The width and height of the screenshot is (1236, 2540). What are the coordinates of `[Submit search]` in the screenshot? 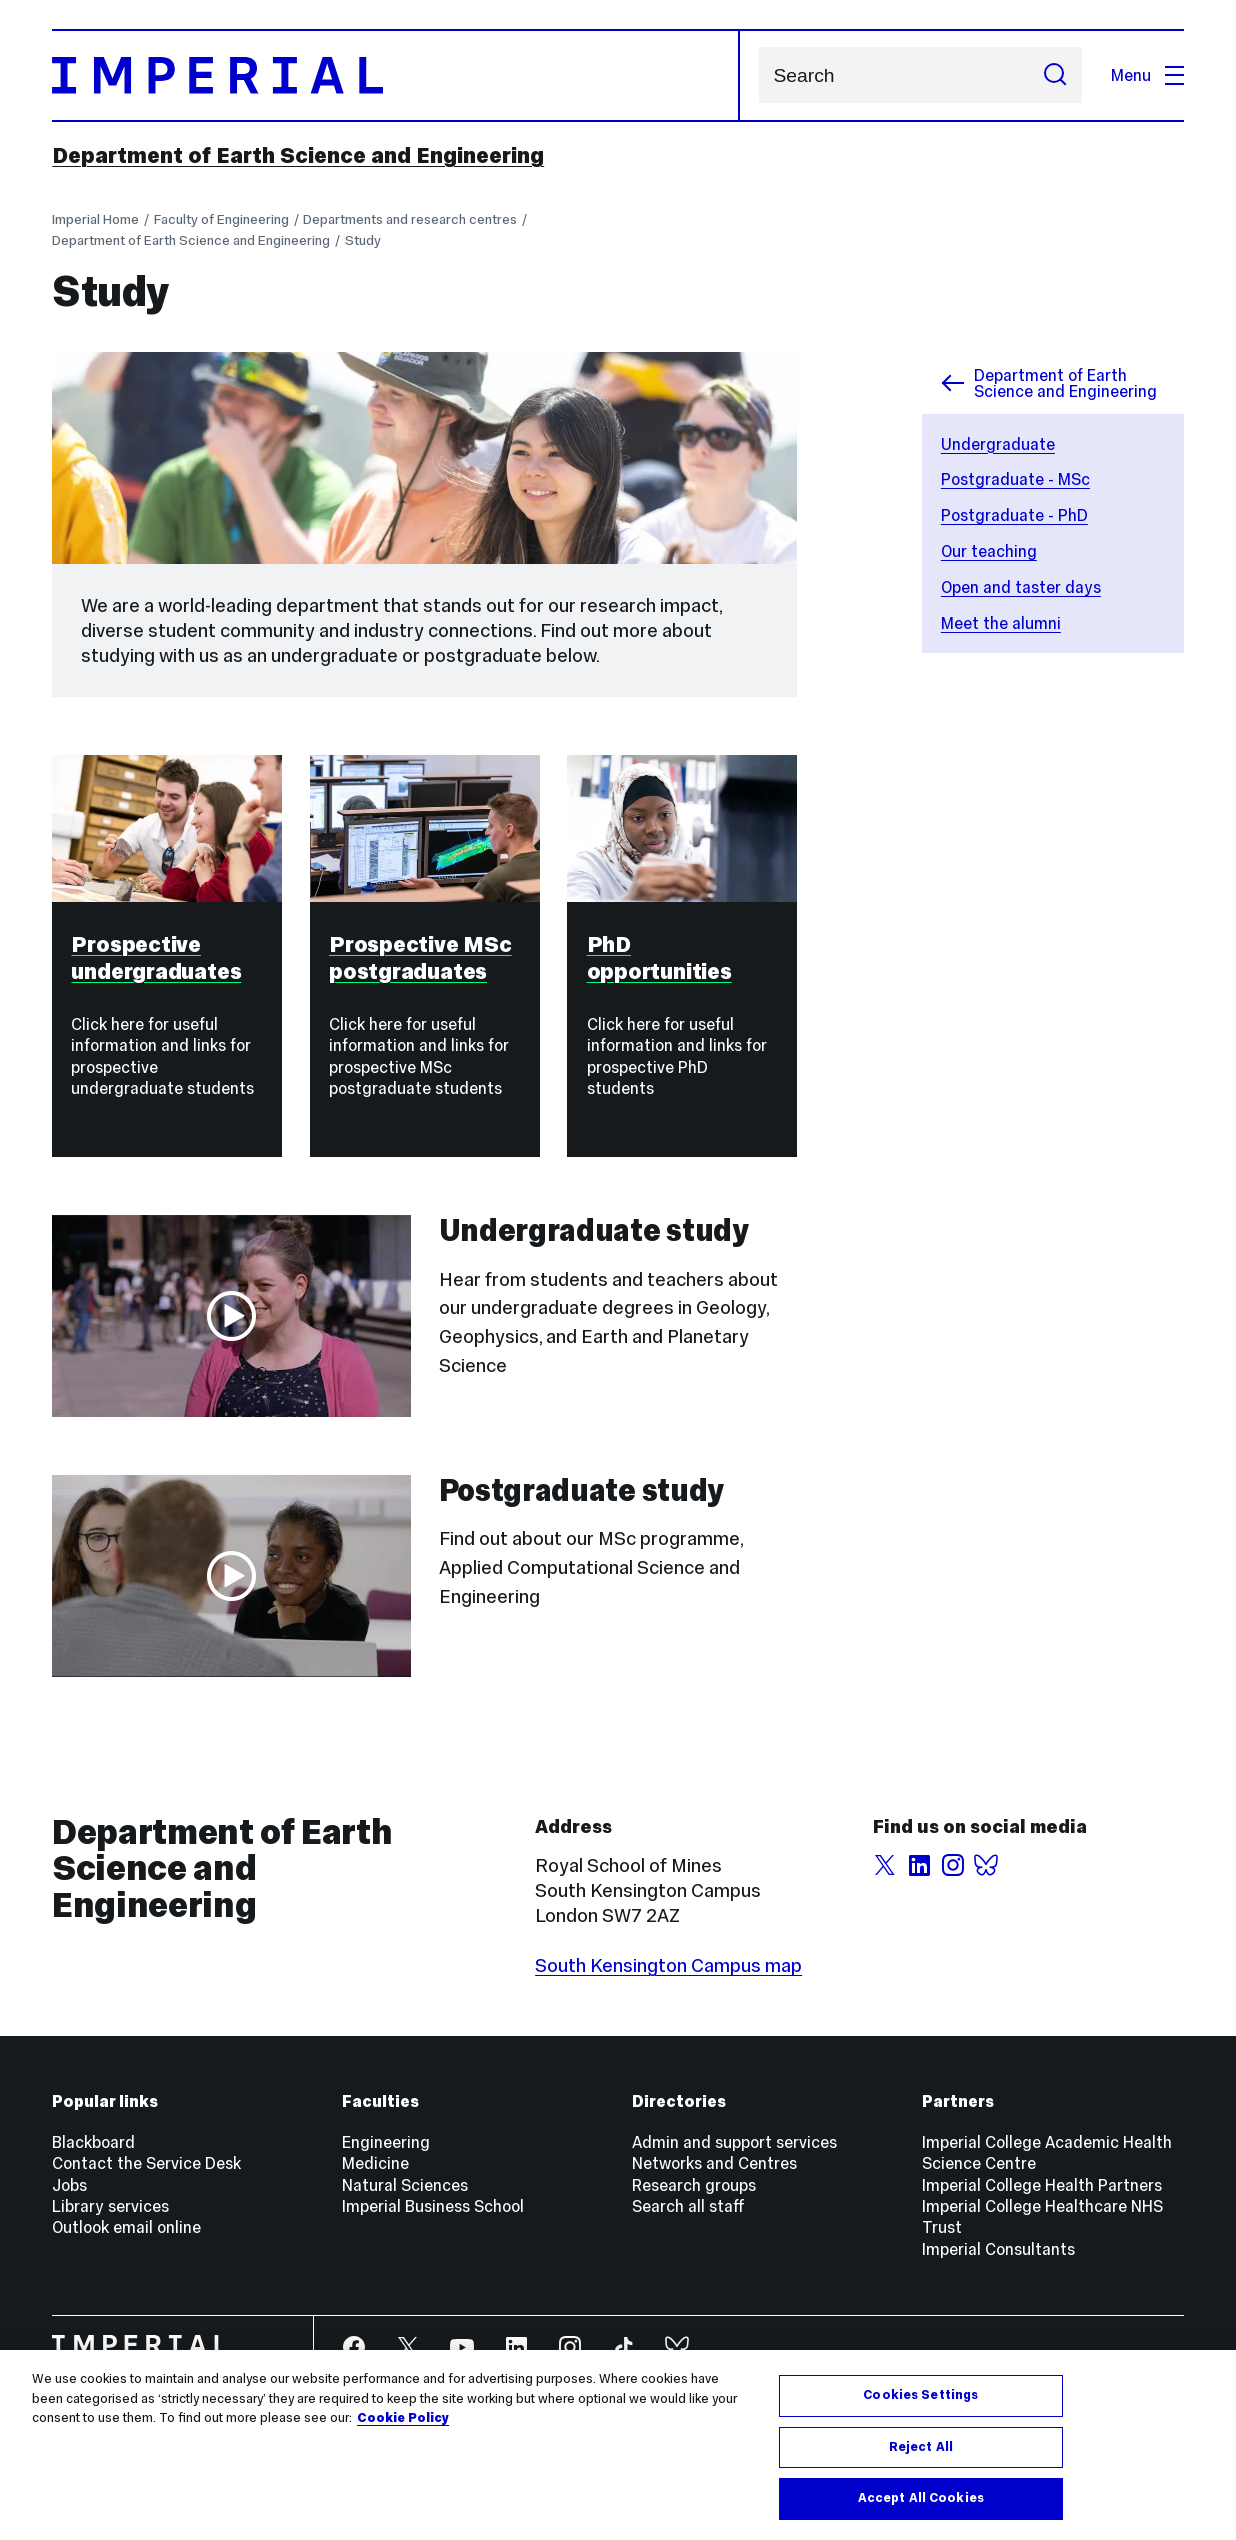 It's located at (1055, 75).